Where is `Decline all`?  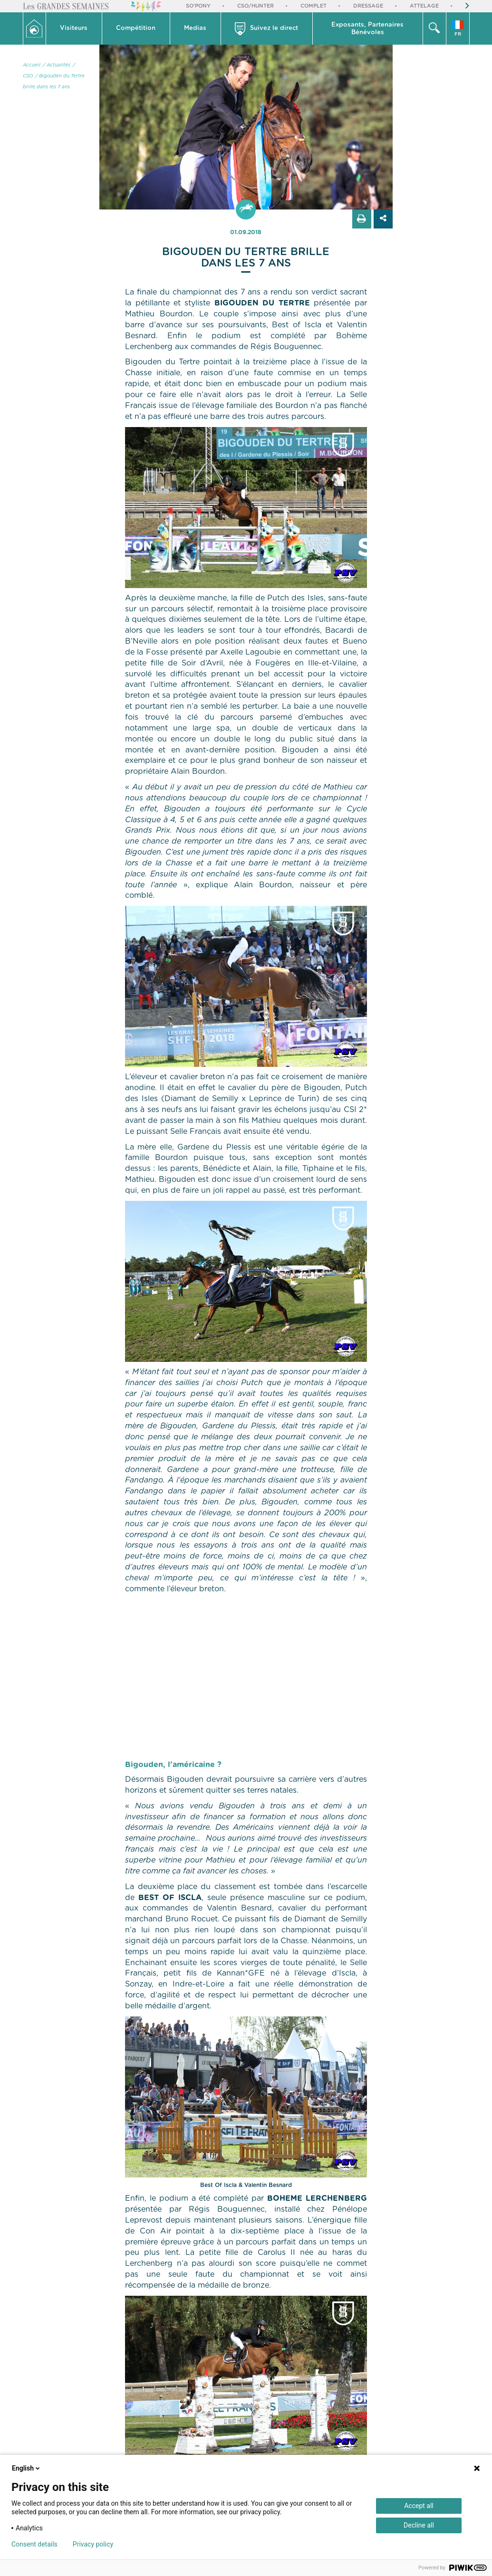 Decline all is located at coordinates (419, 2525).